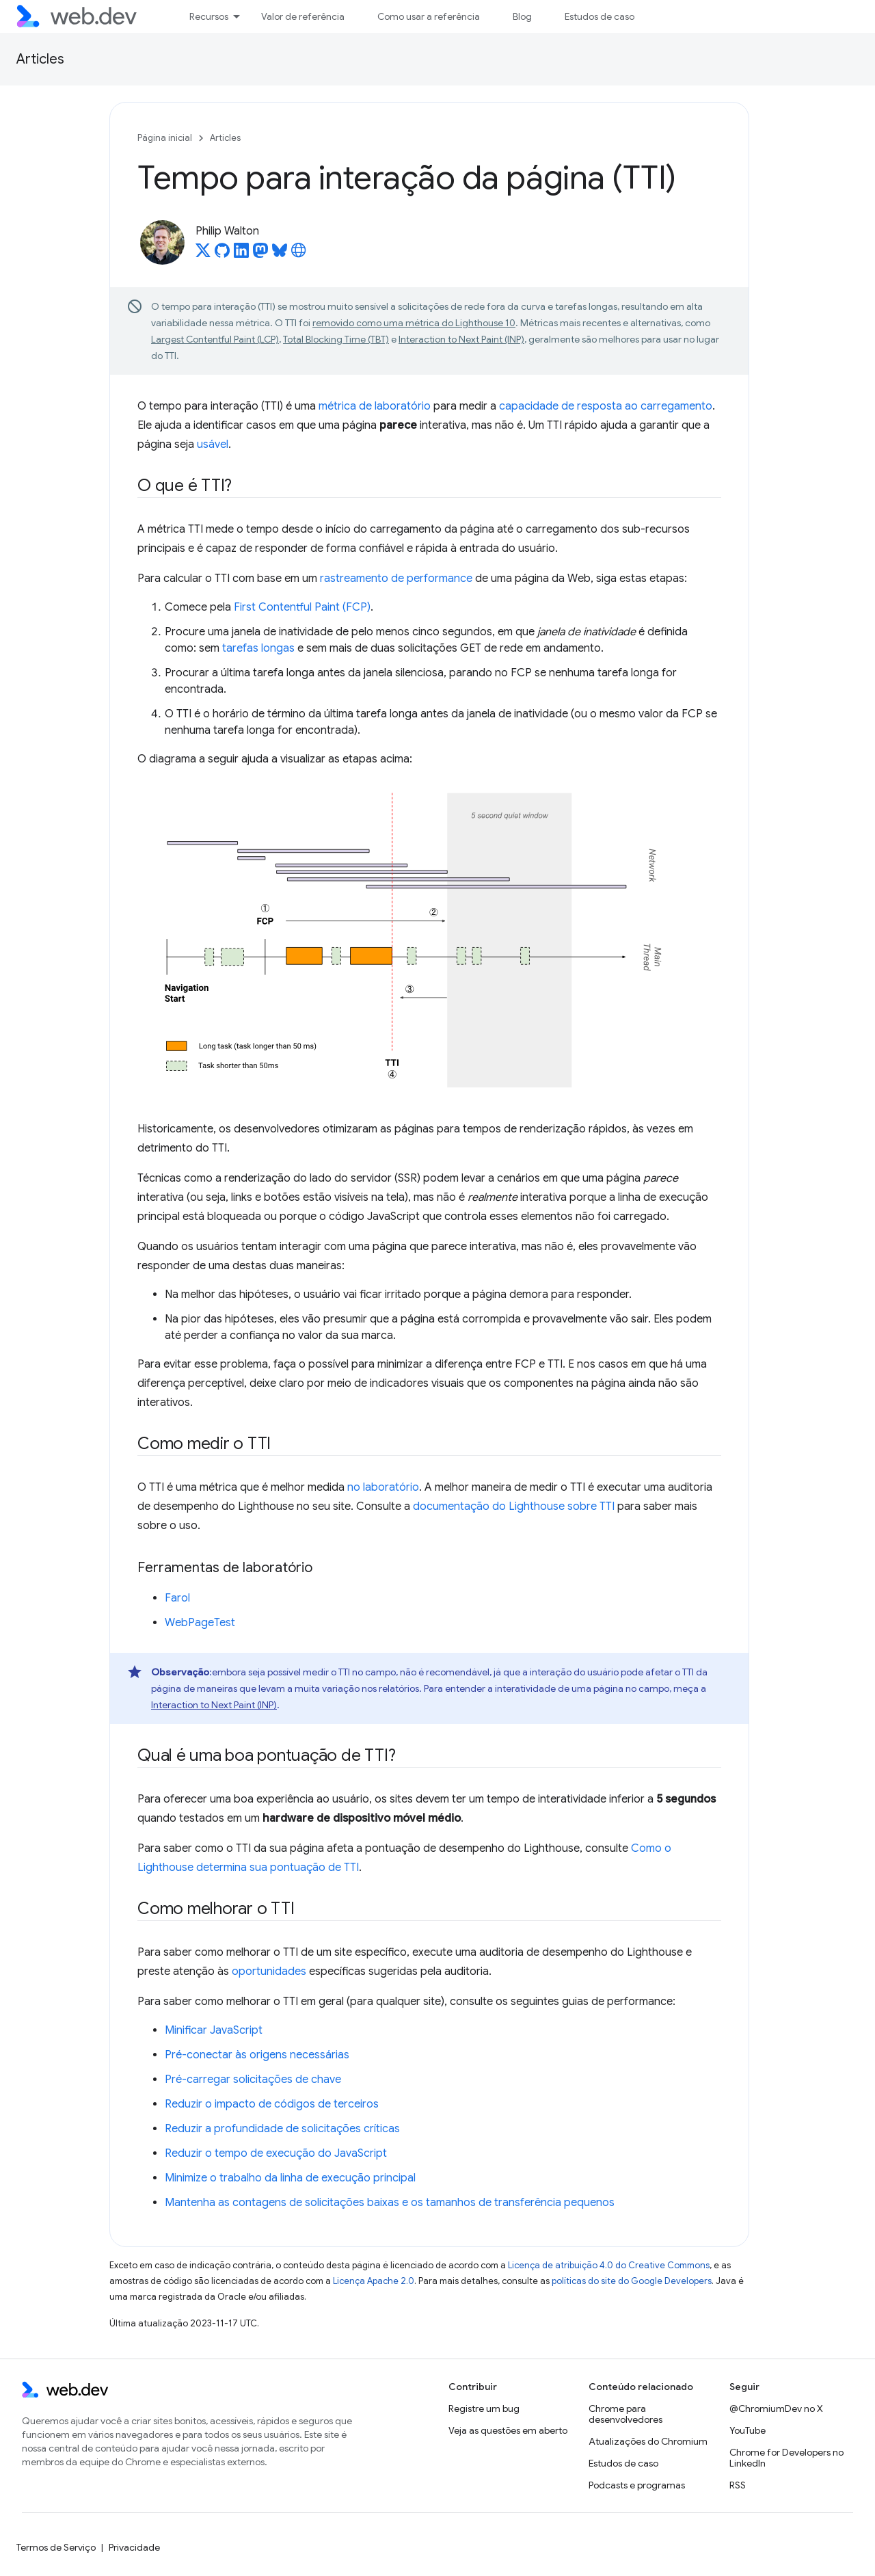 Image resolution: width=875 pixels, height=2576 pixels. What do you see at coordinates (396, 578) in the screenshot?
I see `rastreamento de performance` at bounding box center [396, 578].